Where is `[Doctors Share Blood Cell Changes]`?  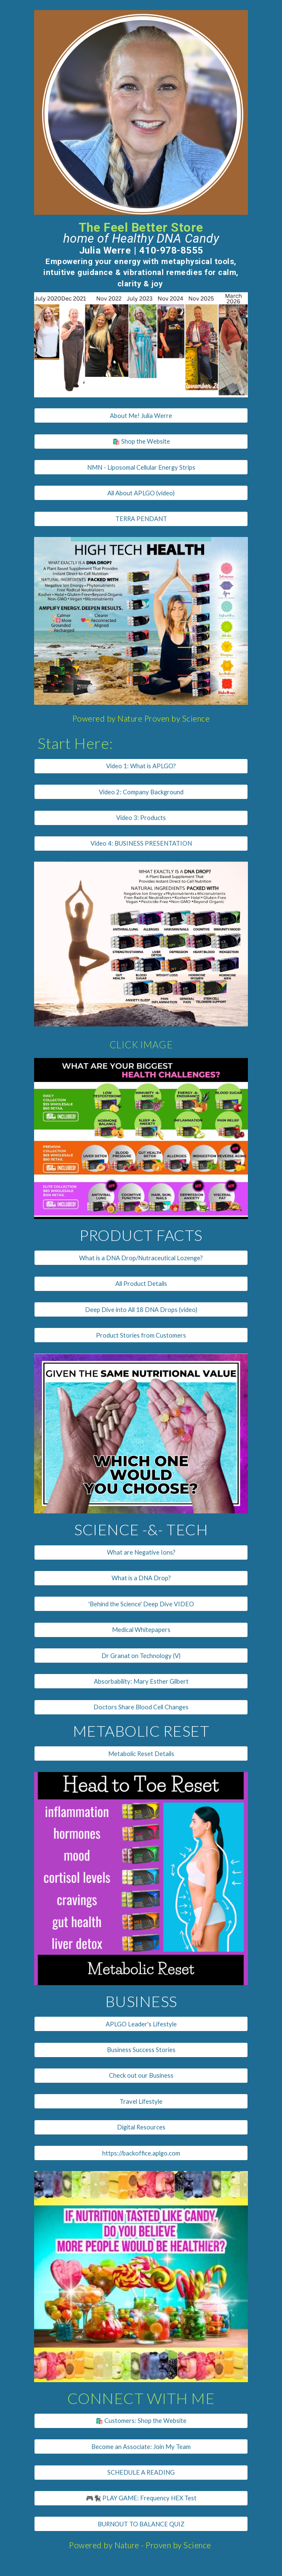 [Doctors Share Blood Cell Changes] is located at coordinates (141, 1707).